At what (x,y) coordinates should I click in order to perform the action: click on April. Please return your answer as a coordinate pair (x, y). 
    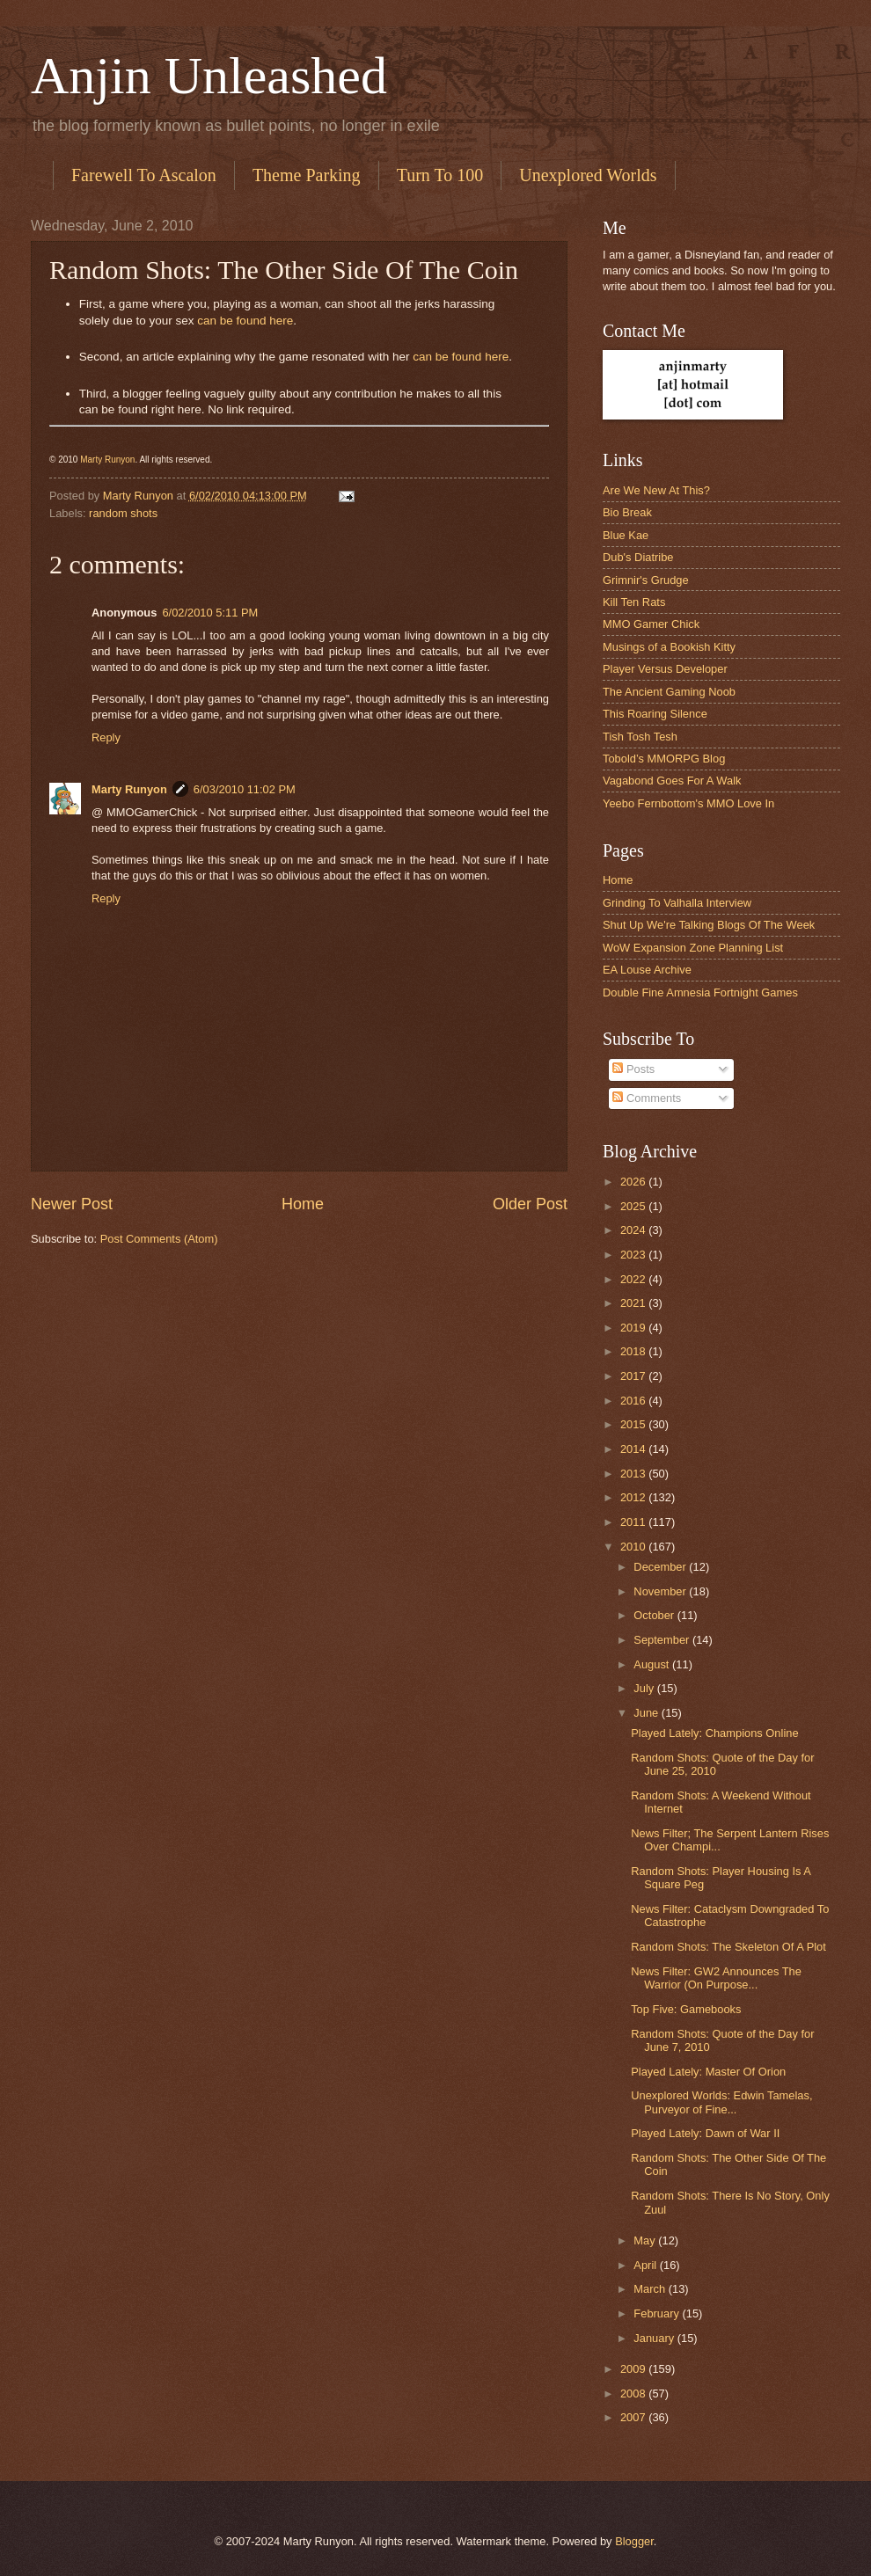
    Looking at the image, I should click on (646, 2265).